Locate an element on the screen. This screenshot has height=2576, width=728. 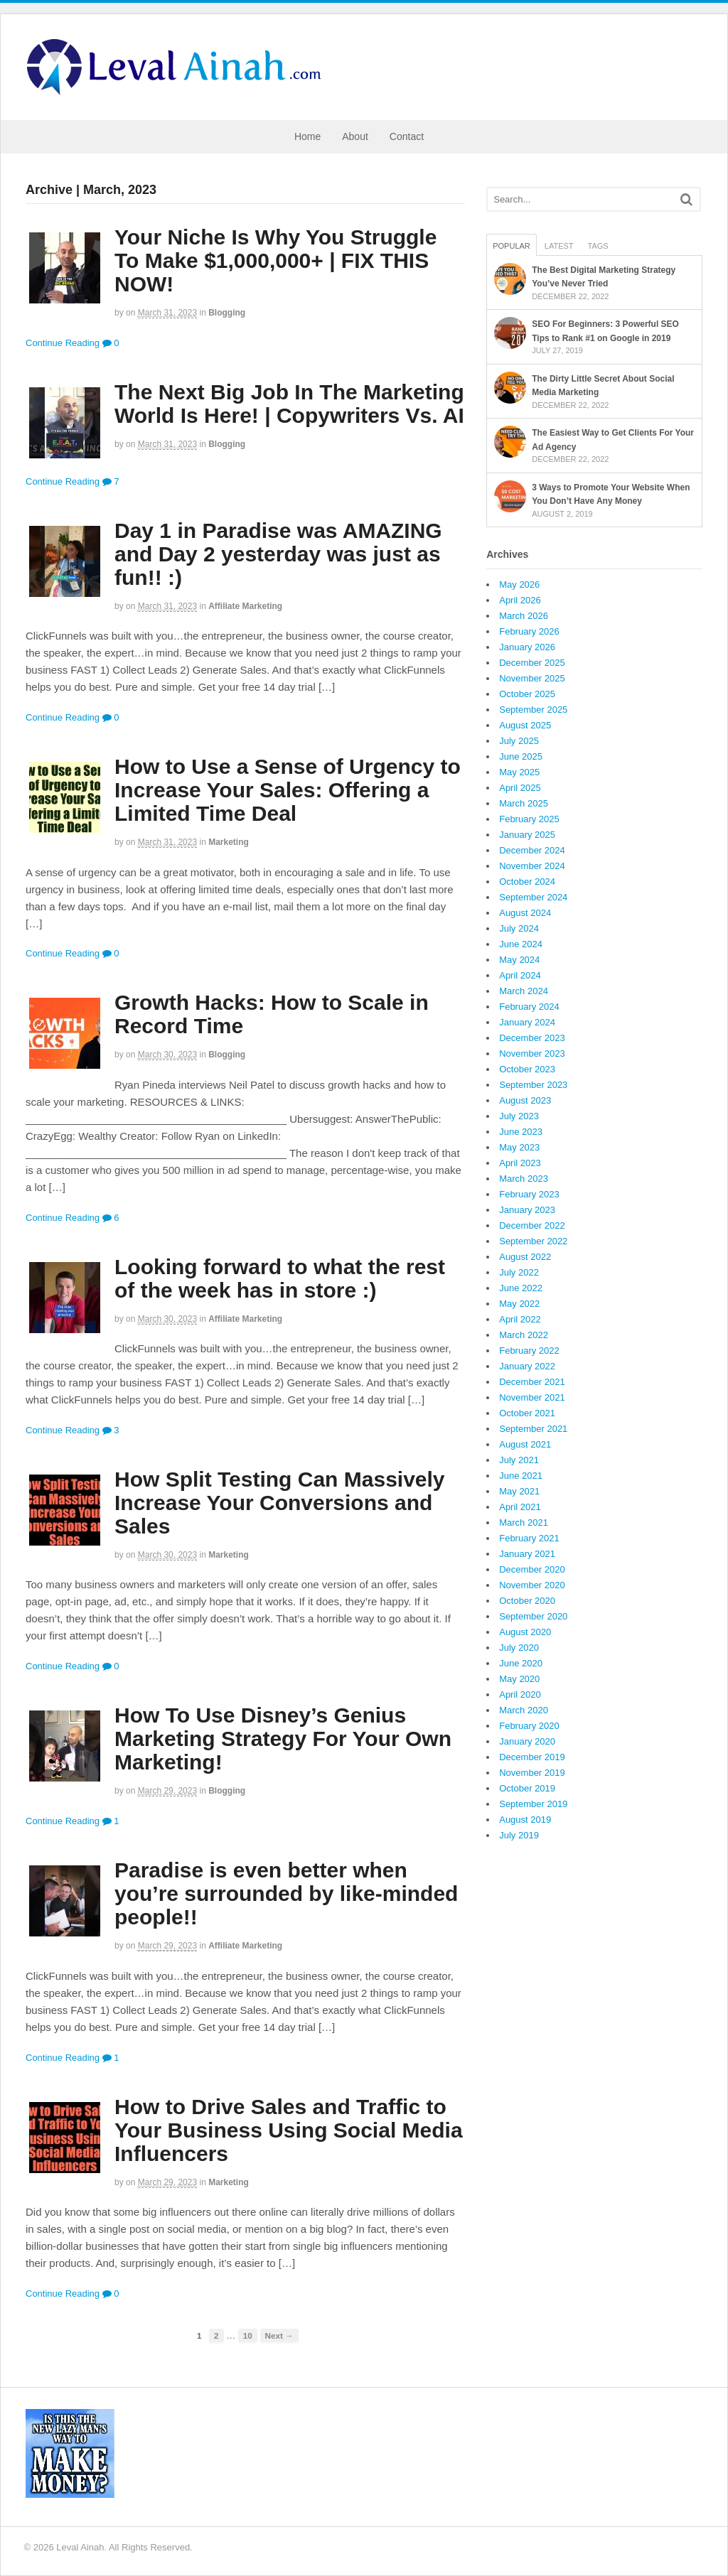
January 2026 is located at coordinates (527, 647).